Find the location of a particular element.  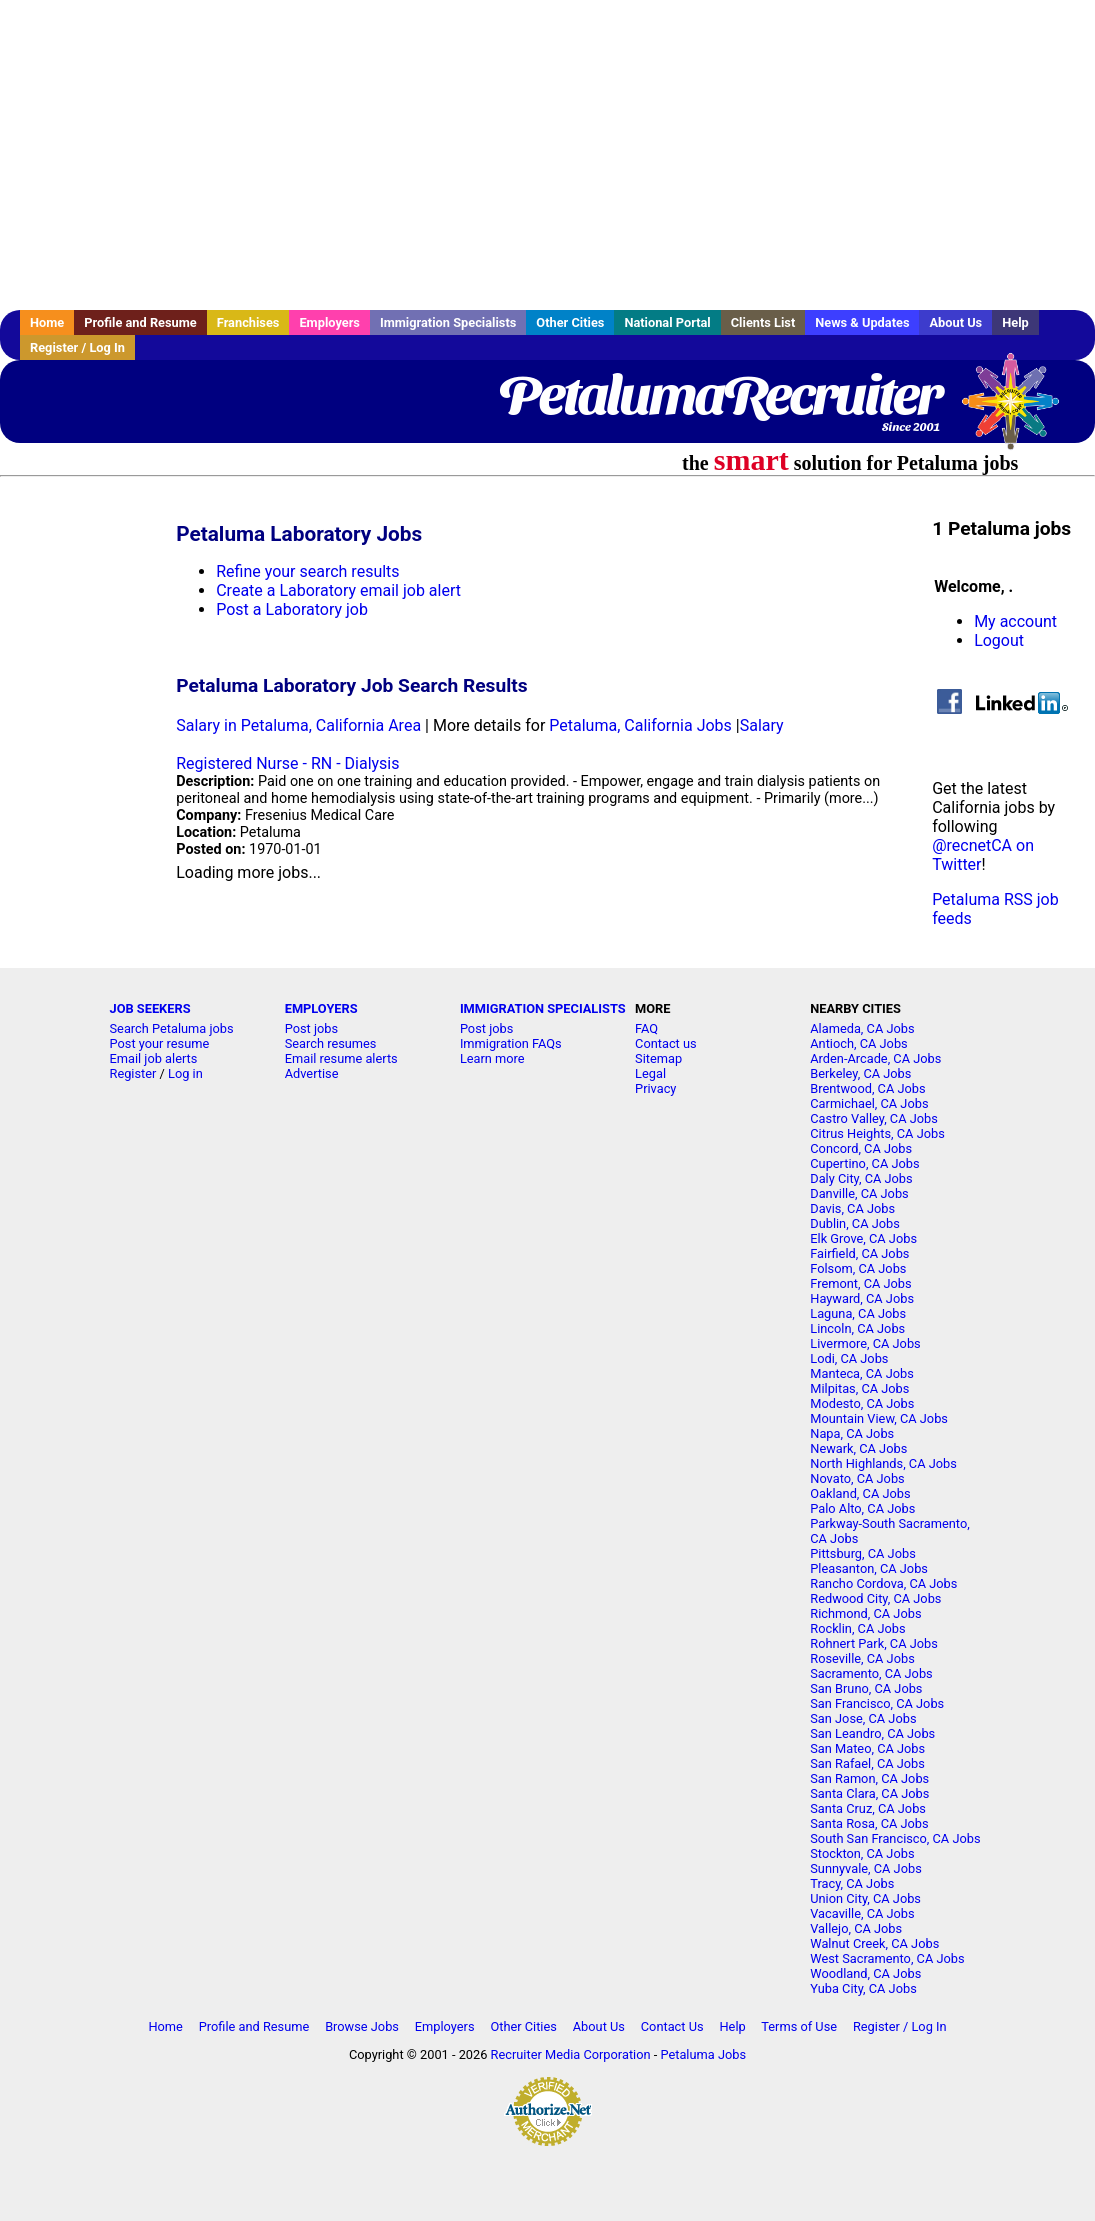

Alameda, CA Jobs is located at coordinates (862, 1028).